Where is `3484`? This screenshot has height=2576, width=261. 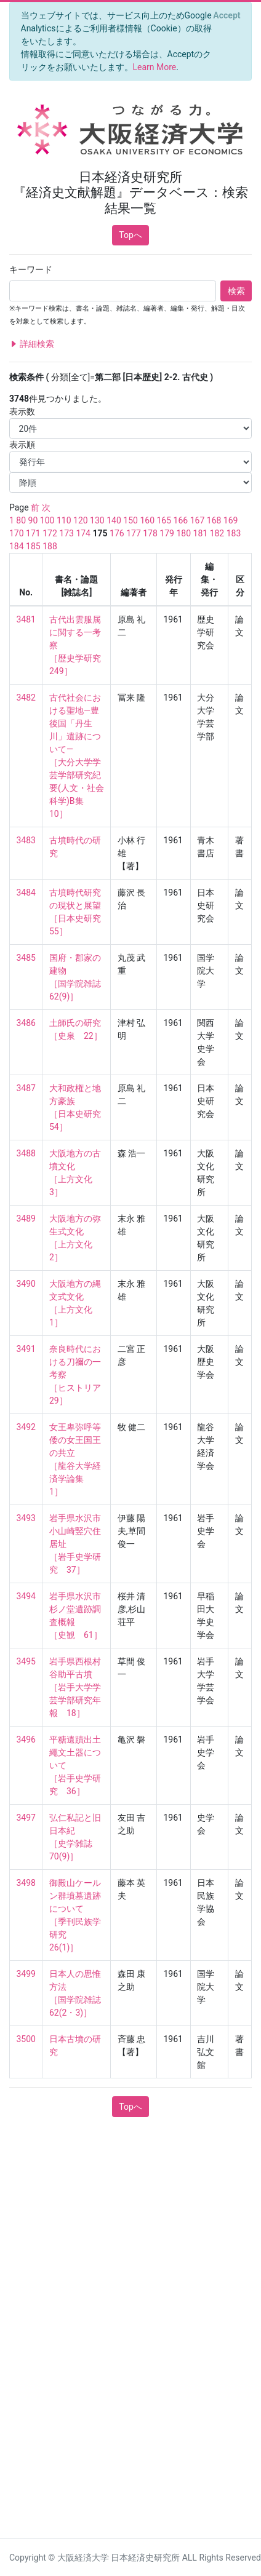 3484 is located at coordinates (26, 892).